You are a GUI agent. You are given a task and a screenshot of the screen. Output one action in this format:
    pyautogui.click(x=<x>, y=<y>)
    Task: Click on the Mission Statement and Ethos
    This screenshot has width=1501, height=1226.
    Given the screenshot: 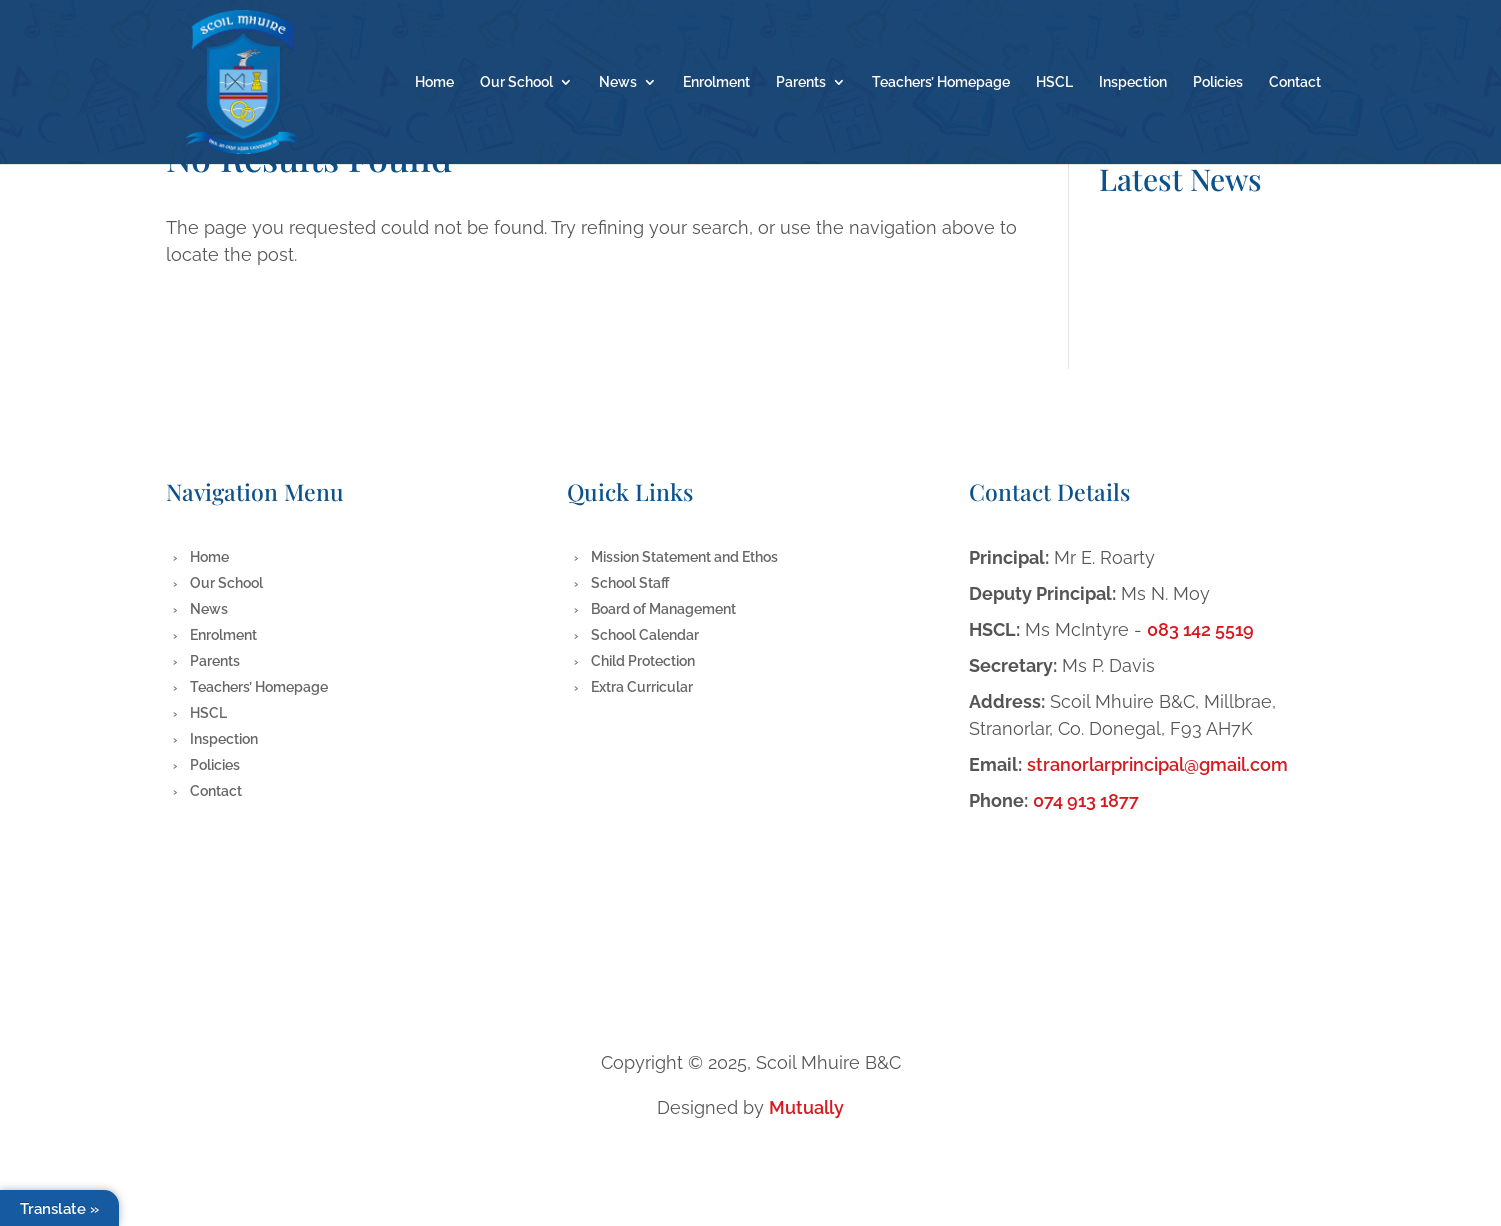 What is the action you would take?
    pyautogui.click(x=684, y=557)
    